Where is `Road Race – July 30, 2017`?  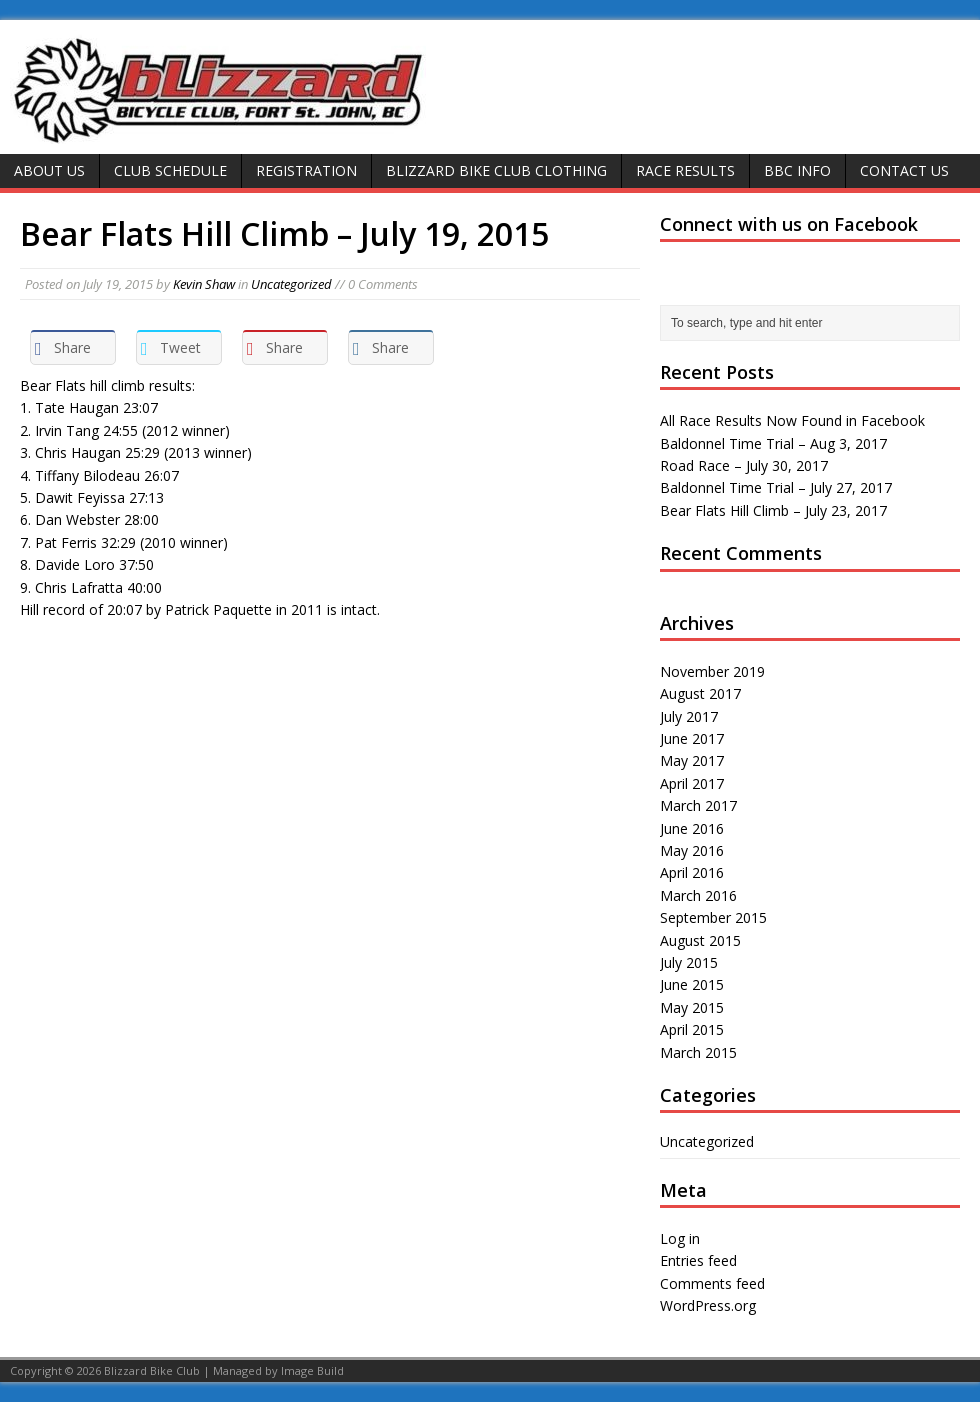 Road Race – July 30, 2017 is located at coordinates (744, 465).